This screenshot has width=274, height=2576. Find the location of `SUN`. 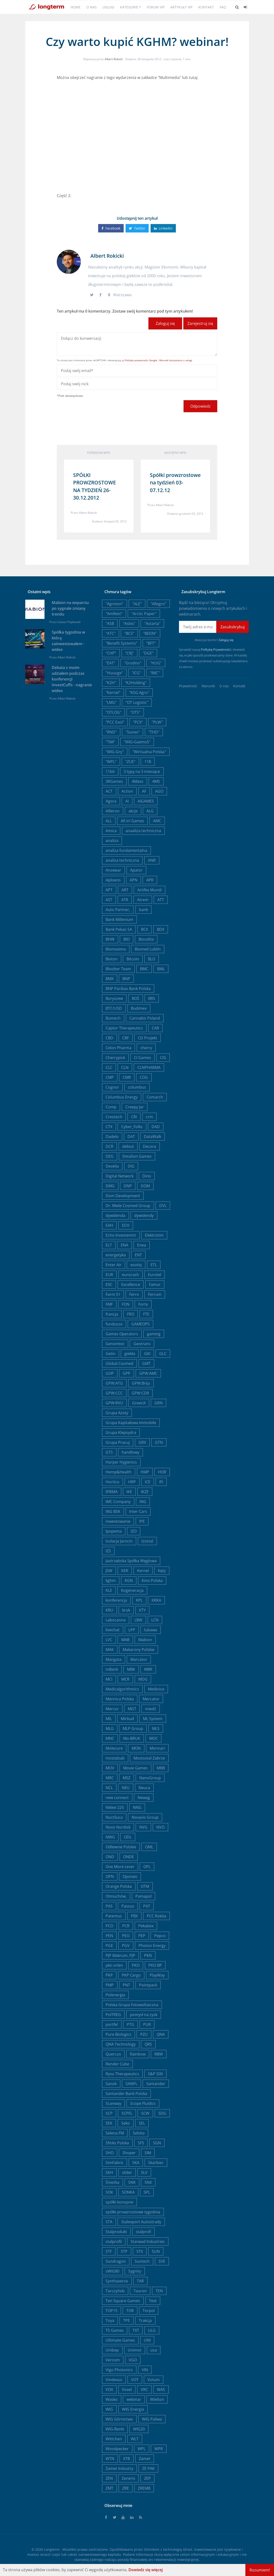

SUN is located at coordinates (156, 2251).